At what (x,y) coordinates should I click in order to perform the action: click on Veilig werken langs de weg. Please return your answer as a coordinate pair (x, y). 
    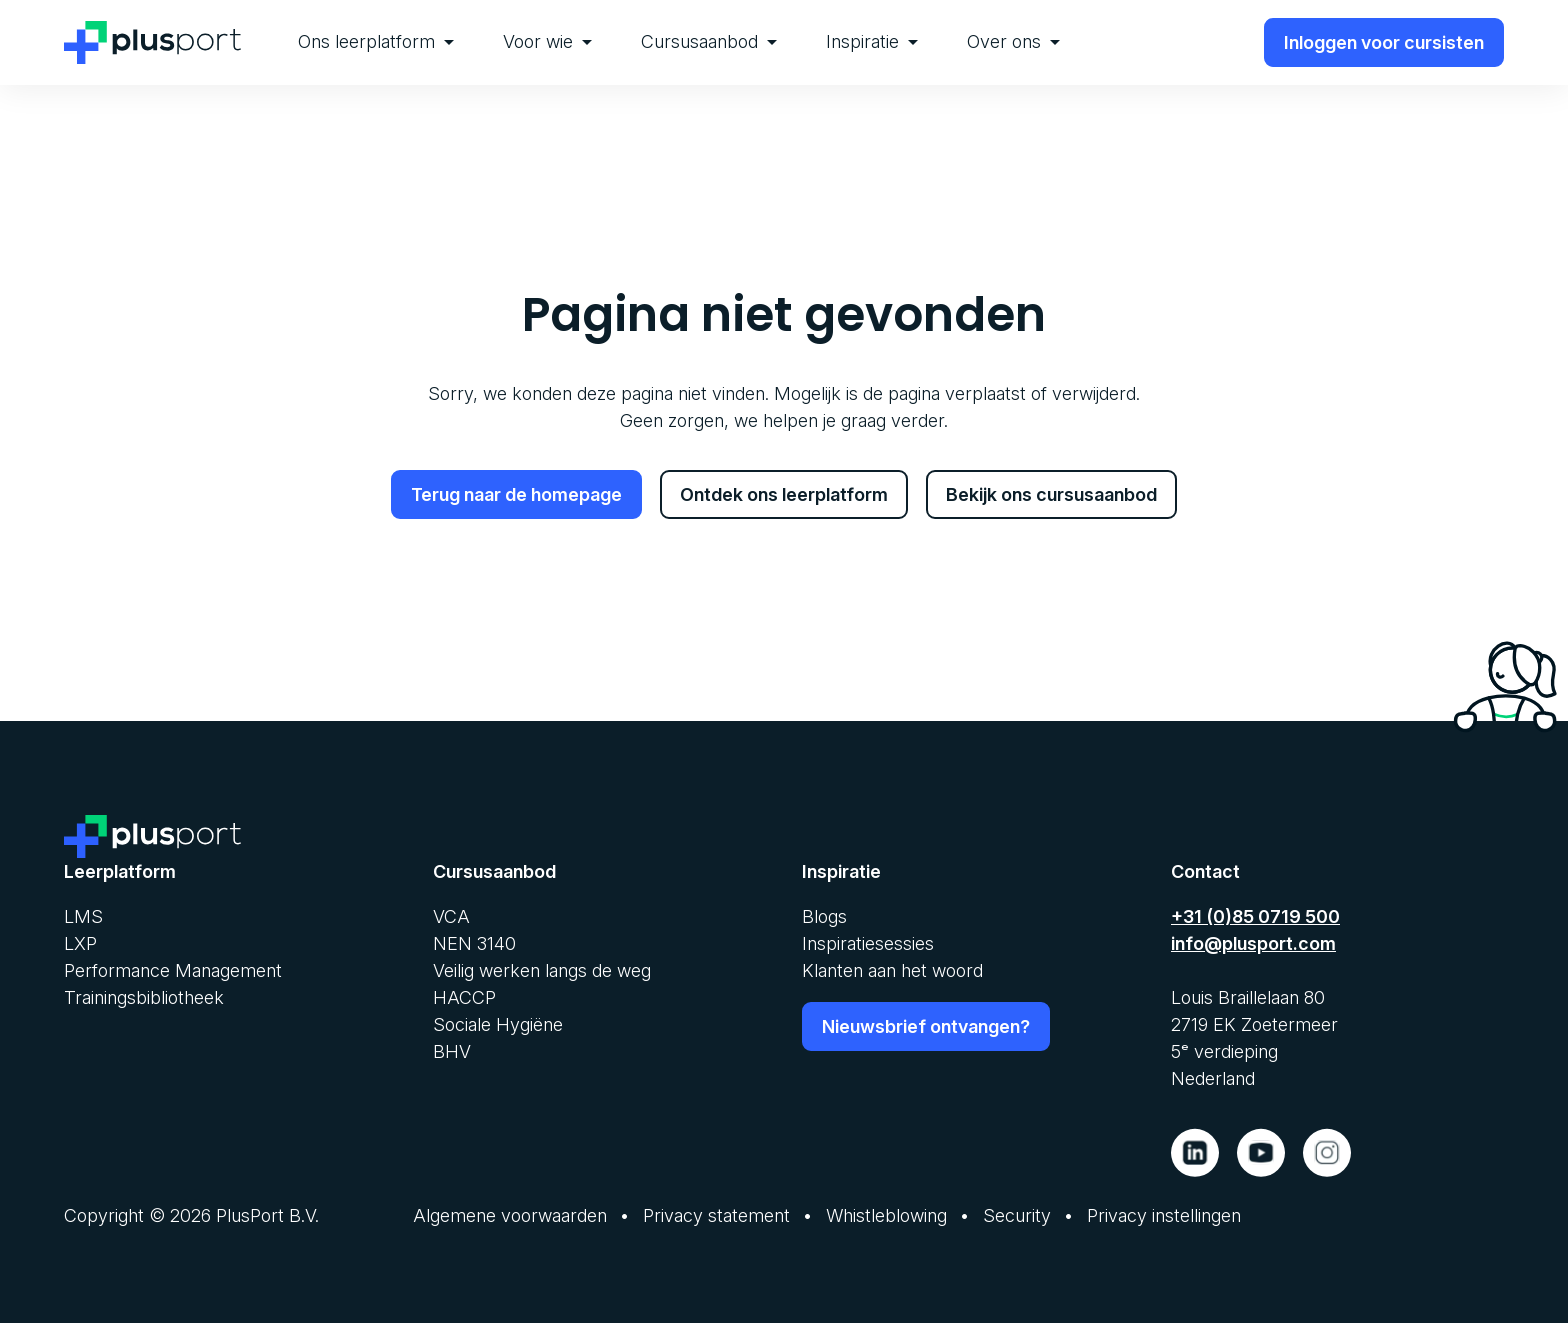
    Looking at the image, I should click on (542, 970).